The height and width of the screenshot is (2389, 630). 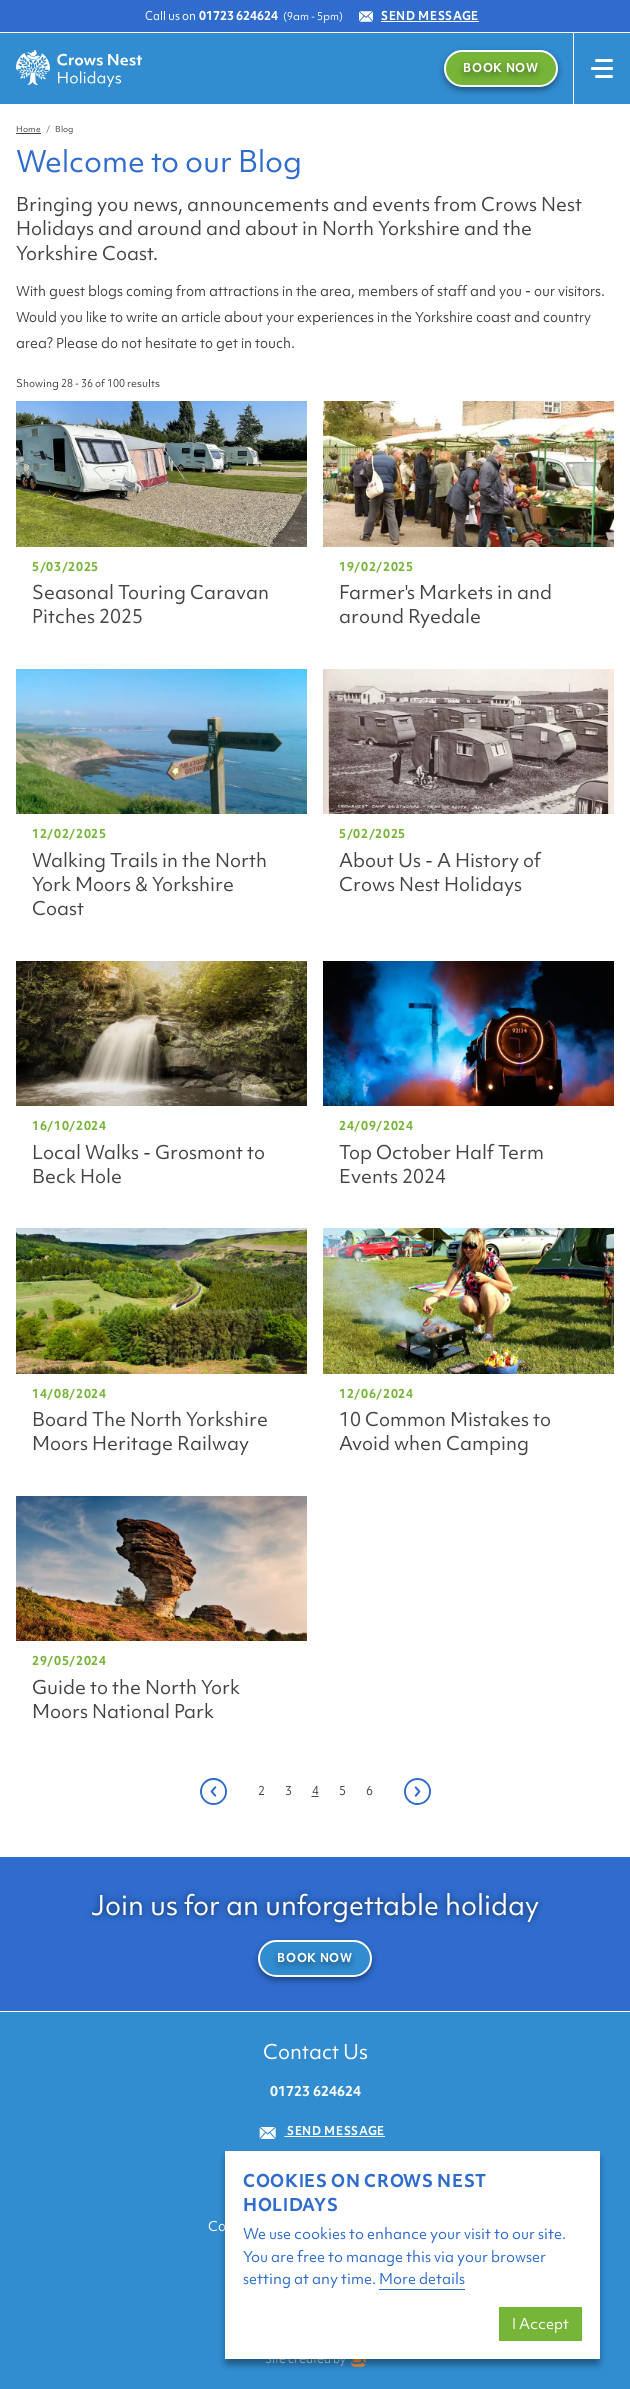 I want to click on [Next], so click(x=417, y=1791).